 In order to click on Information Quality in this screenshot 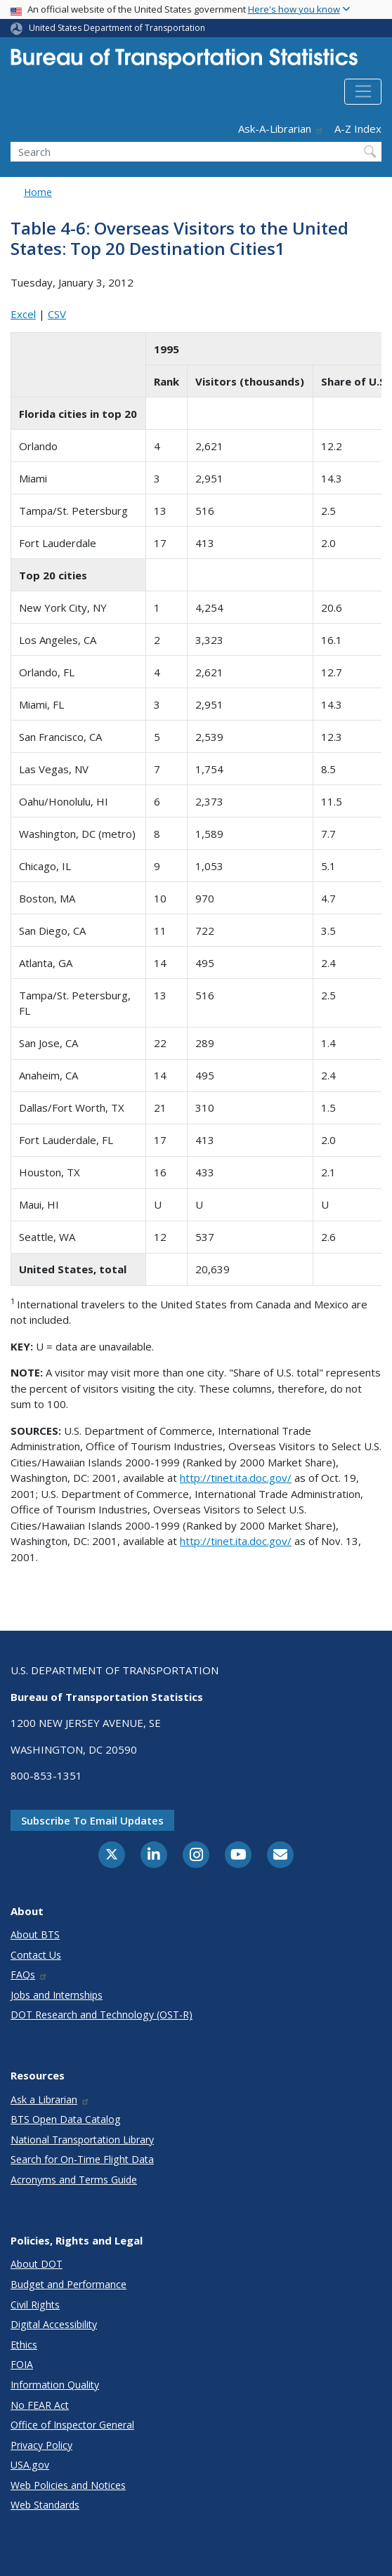, I will do `click(55, 2384)`.